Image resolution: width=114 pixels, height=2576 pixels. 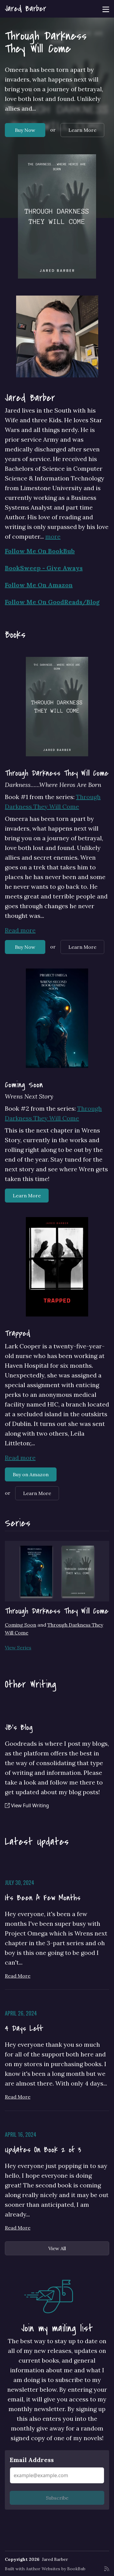 I want to click on Follow Me On GoodReads/Blog, so click(x=52, y=602).